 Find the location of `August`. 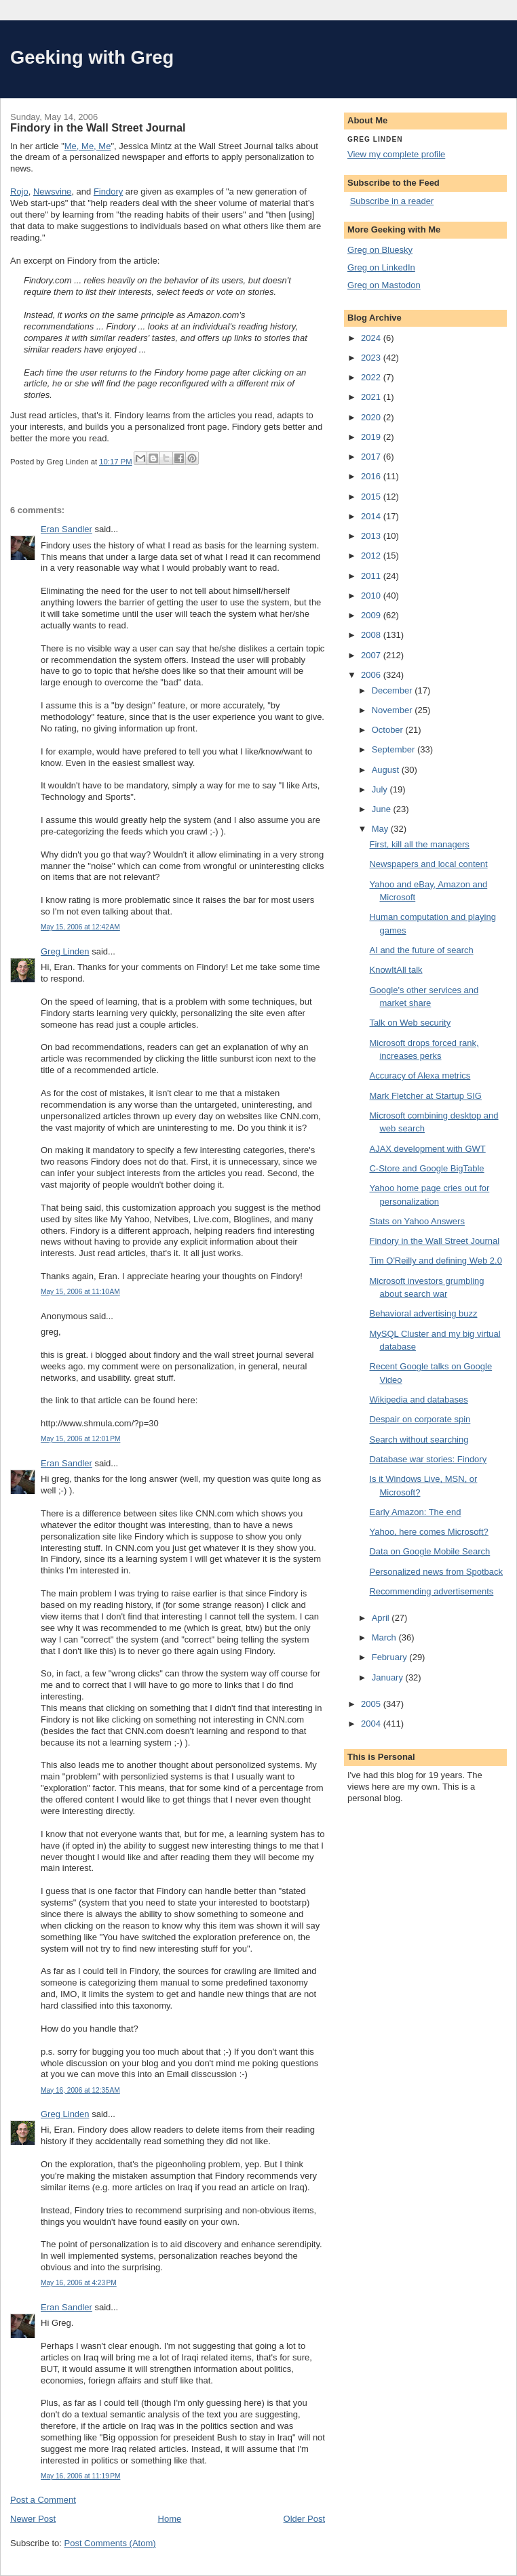

August is located at coordinates (387, 770).